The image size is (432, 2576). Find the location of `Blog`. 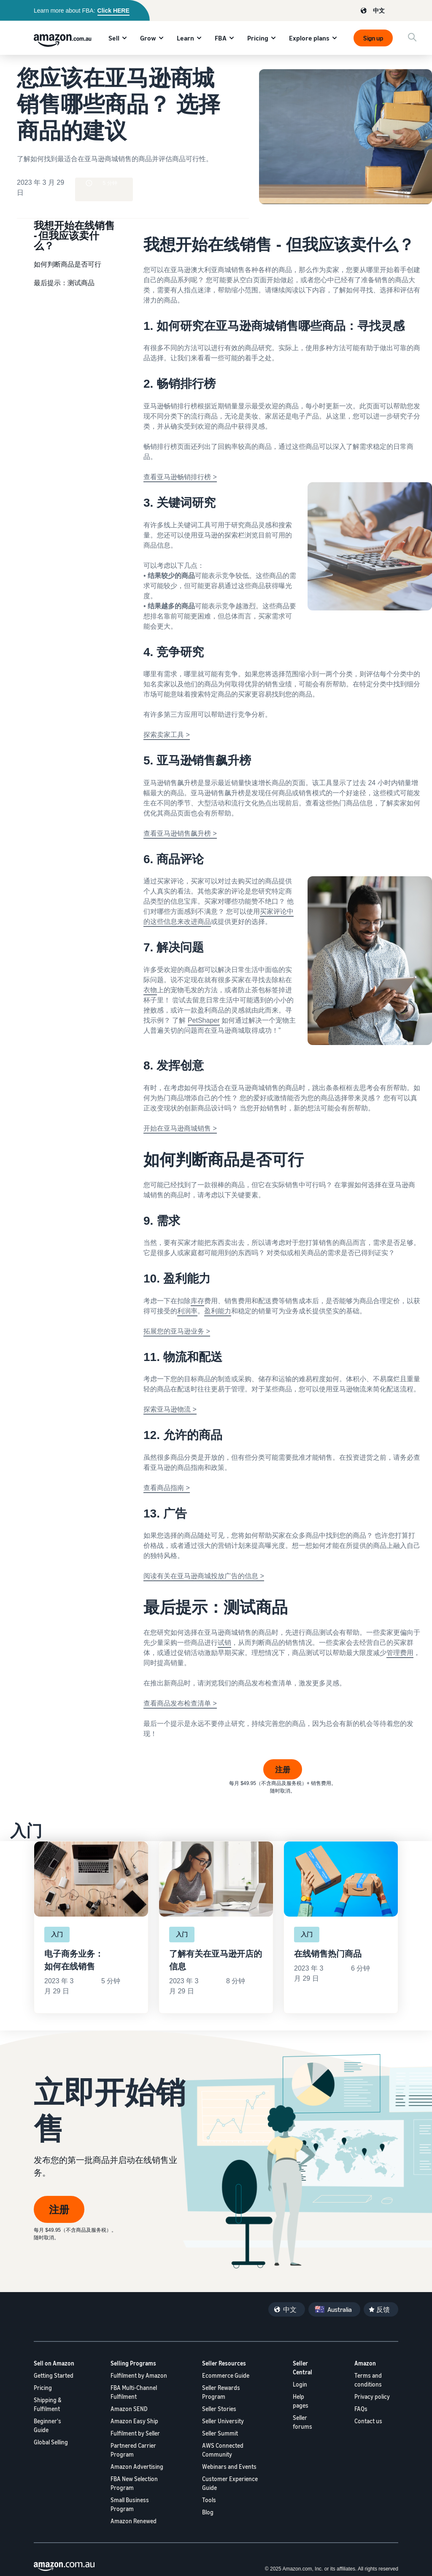

Blog is located at coordinates (207, 2512).